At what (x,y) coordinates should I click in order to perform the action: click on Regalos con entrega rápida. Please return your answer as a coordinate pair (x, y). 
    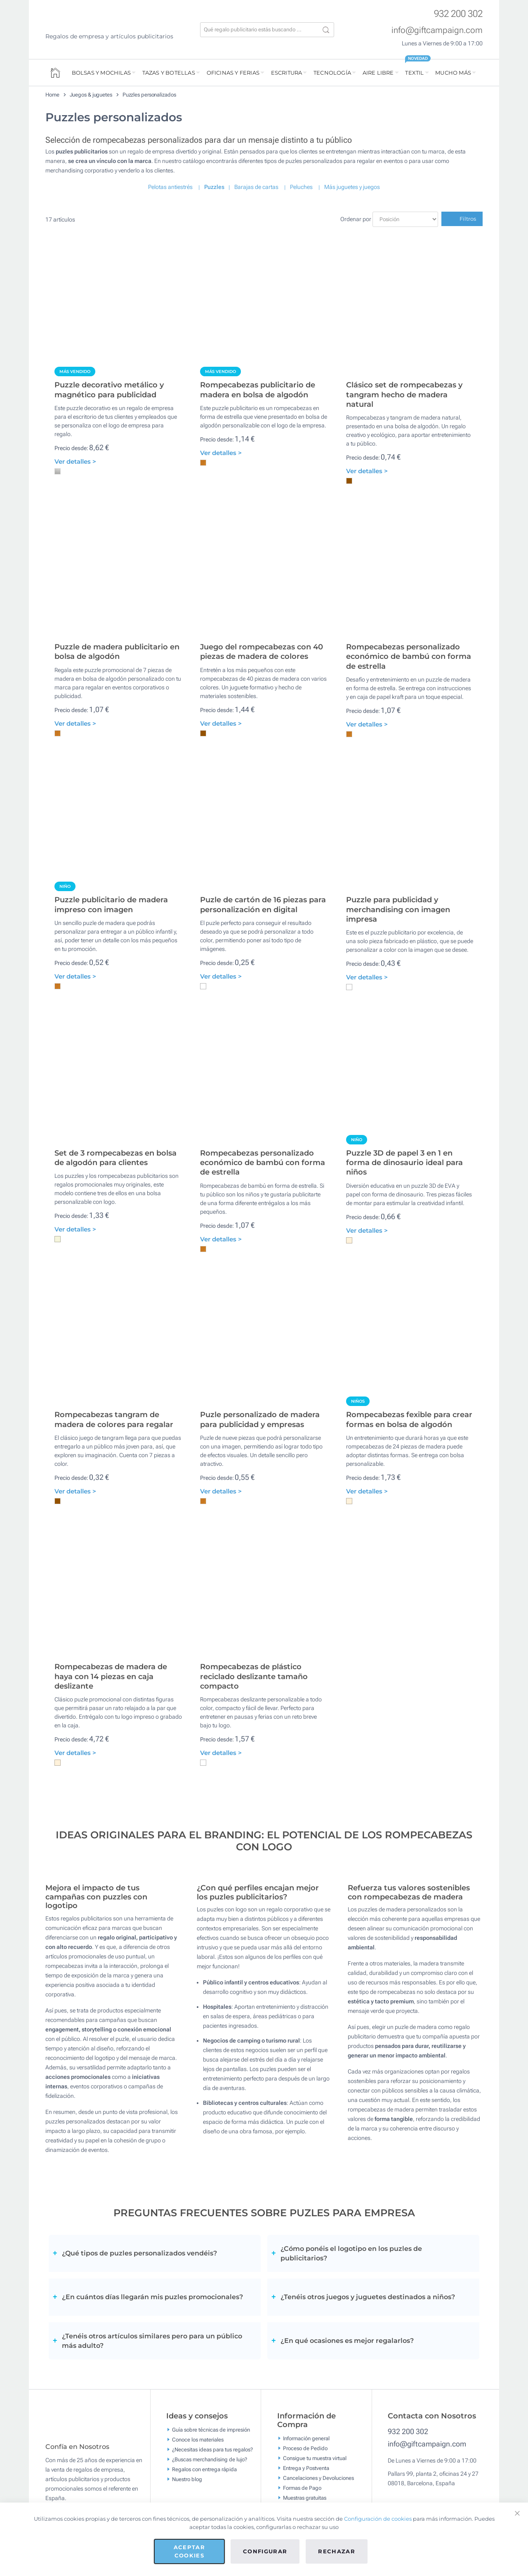
    Looking at the image, I should click on (204, 2469).